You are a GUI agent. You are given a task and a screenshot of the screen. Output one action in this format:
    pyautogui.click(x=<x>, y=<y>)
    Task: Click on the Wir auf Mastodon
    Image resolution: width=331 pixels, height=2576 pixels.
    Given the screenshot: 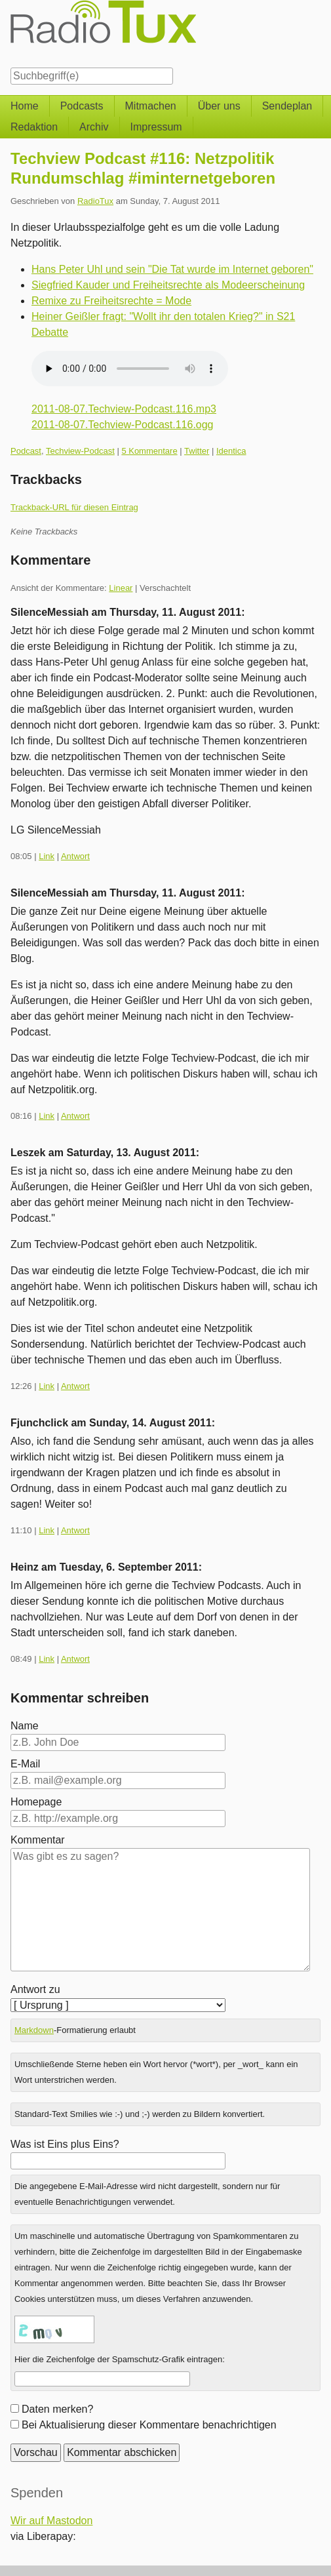 What is the action you would take?
    pyautogui.click(x=51, y=2520)
    